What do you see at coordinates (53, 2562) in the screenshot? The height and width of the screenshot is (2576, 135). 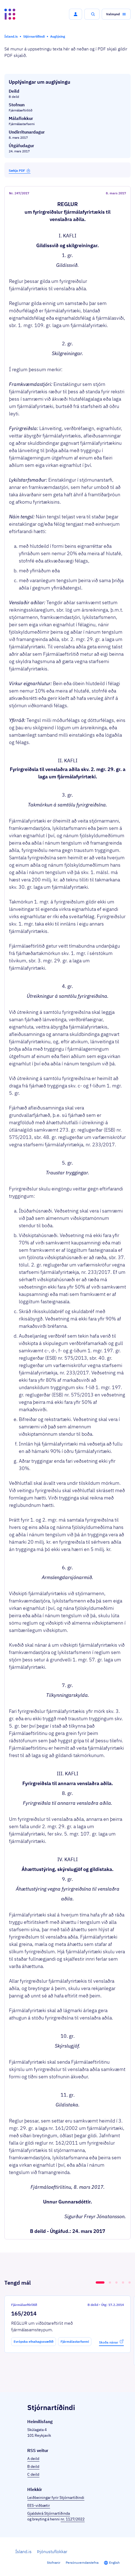 I see `Stofnanir` at bounding box center [53, 2562].